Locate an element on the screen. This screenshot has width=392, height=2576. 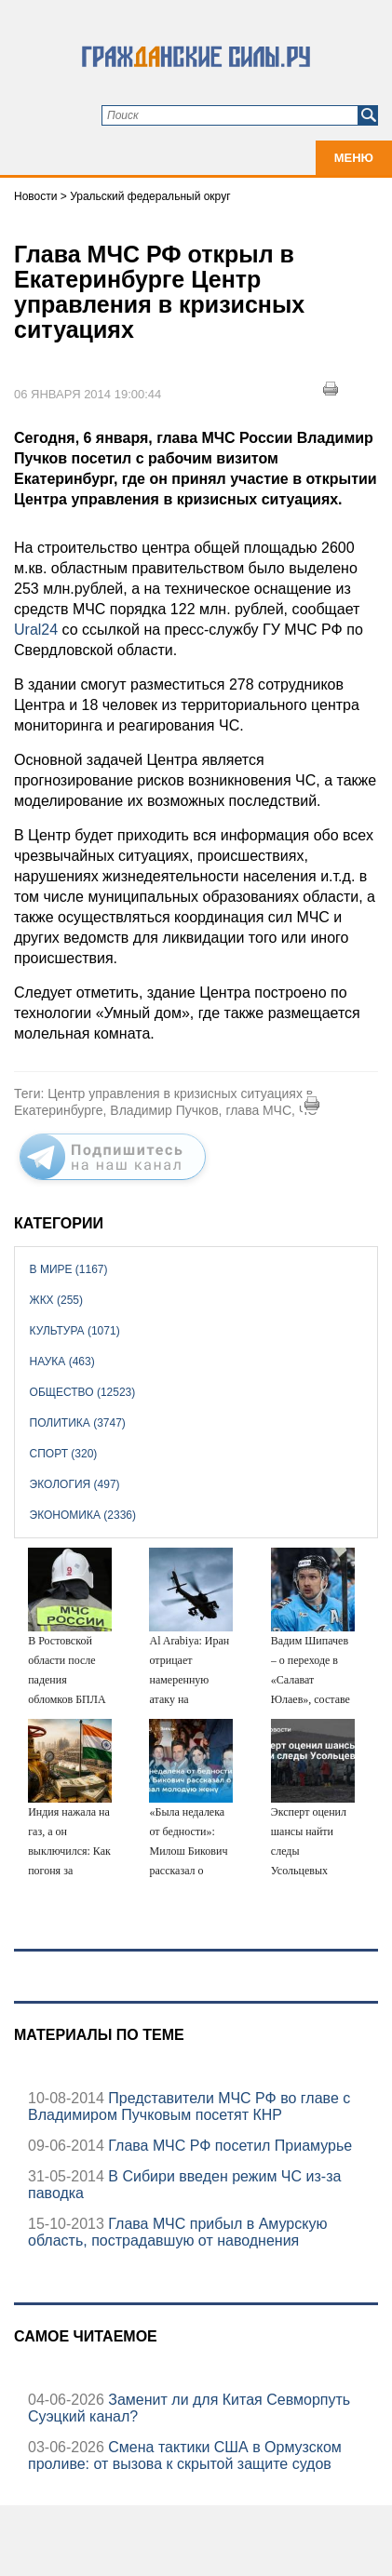
В мире (1167) is located at coordinates (69, 1269).